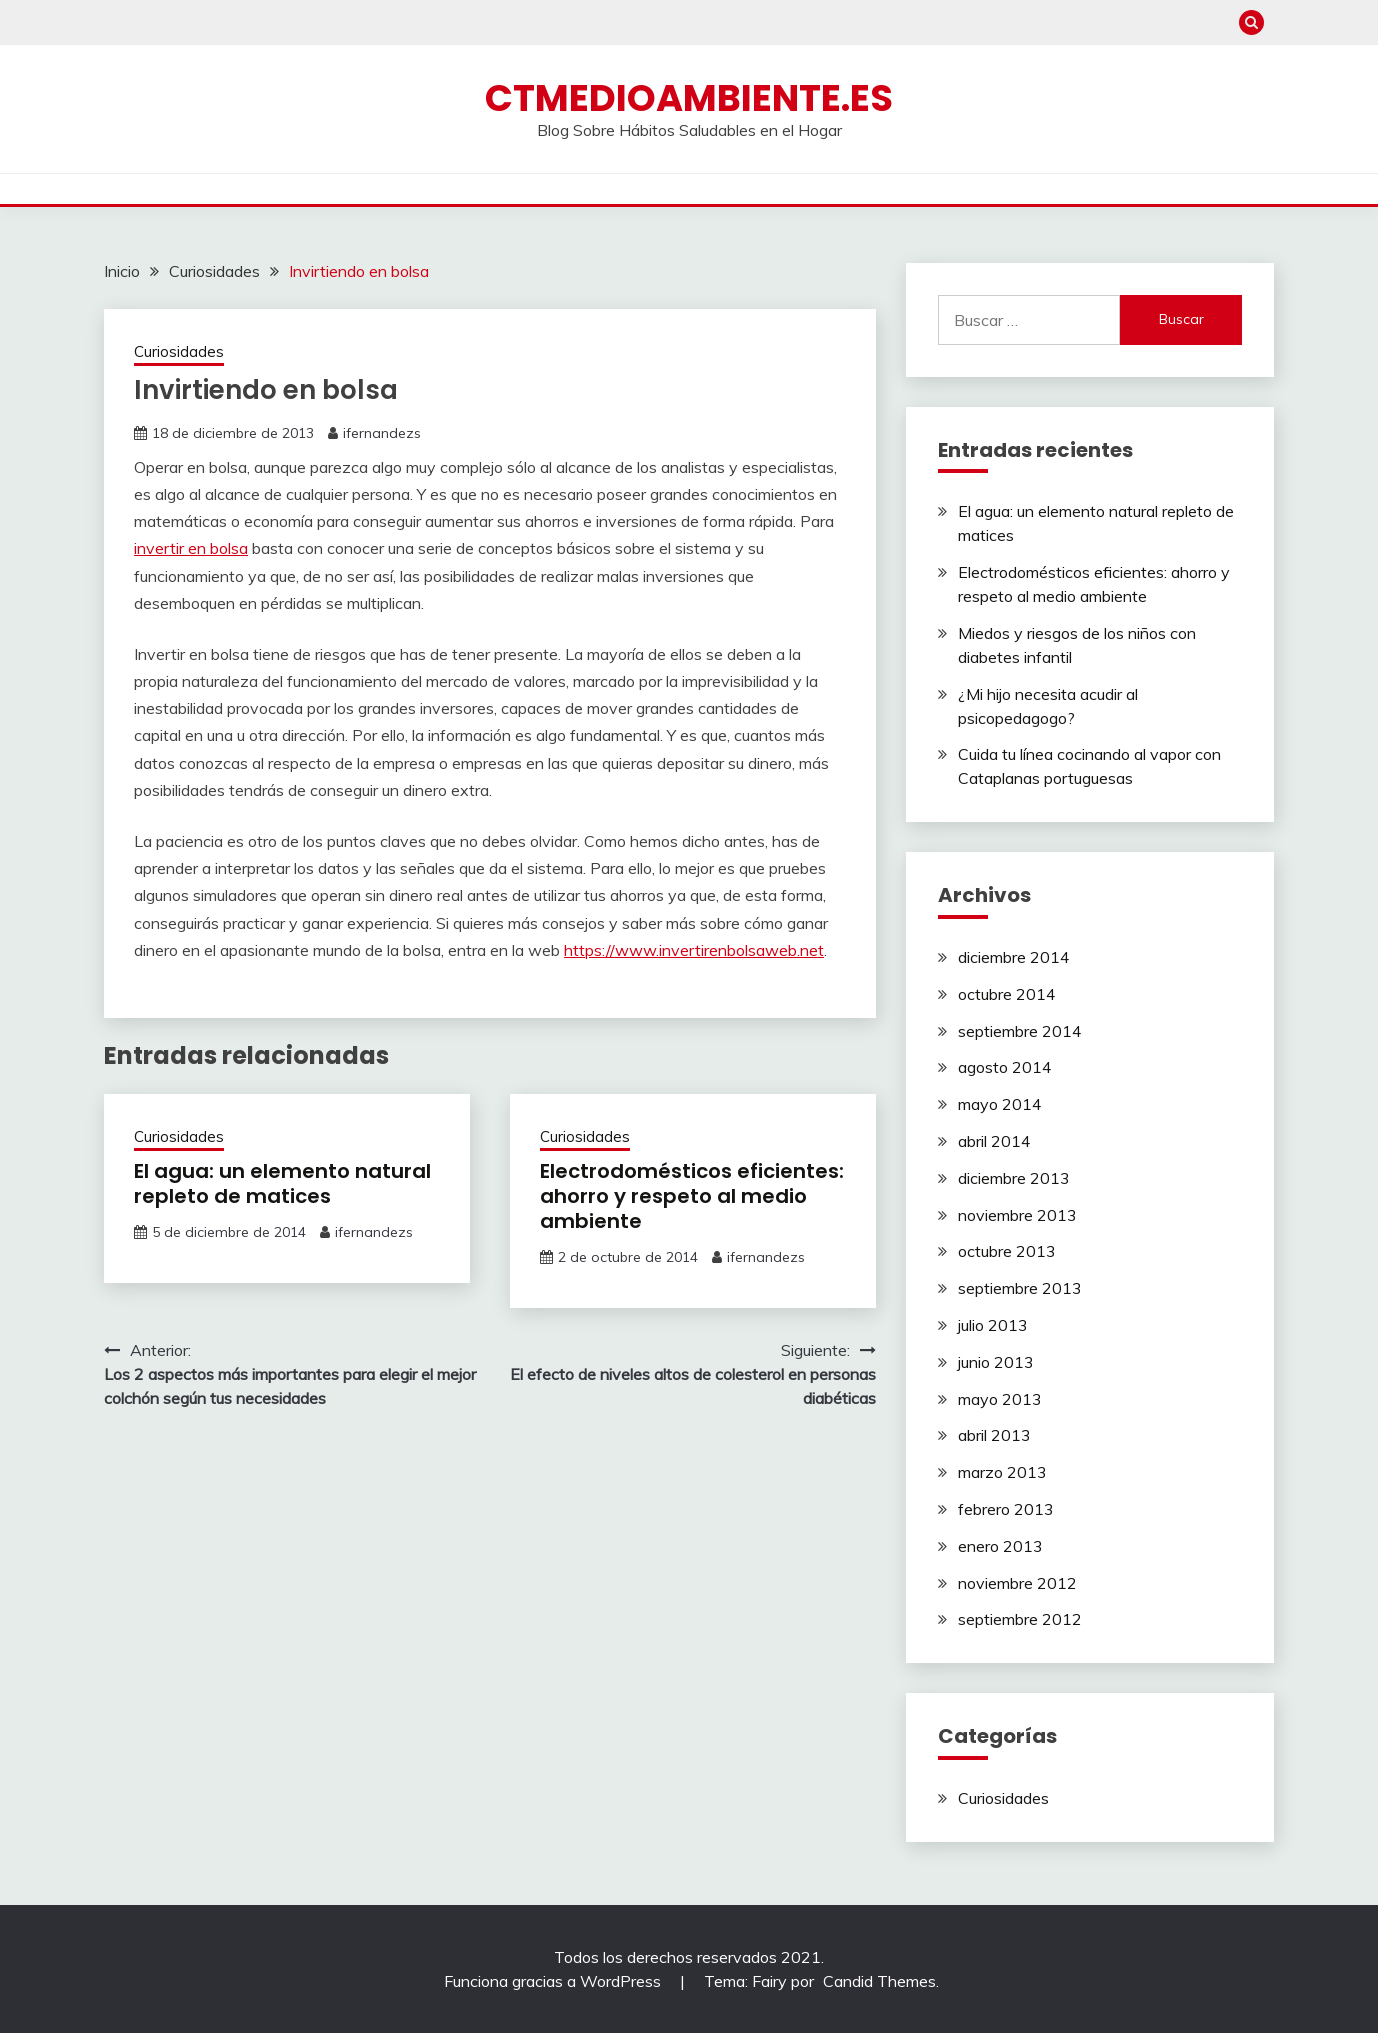 The image size is (1378, 2033). What do you see at coordinates (692, 1196) in the screenshot?
I see `Electrodomésticos eficientes: ahorro y respeto al medio ambiente` at bounding box center [692, 1196].